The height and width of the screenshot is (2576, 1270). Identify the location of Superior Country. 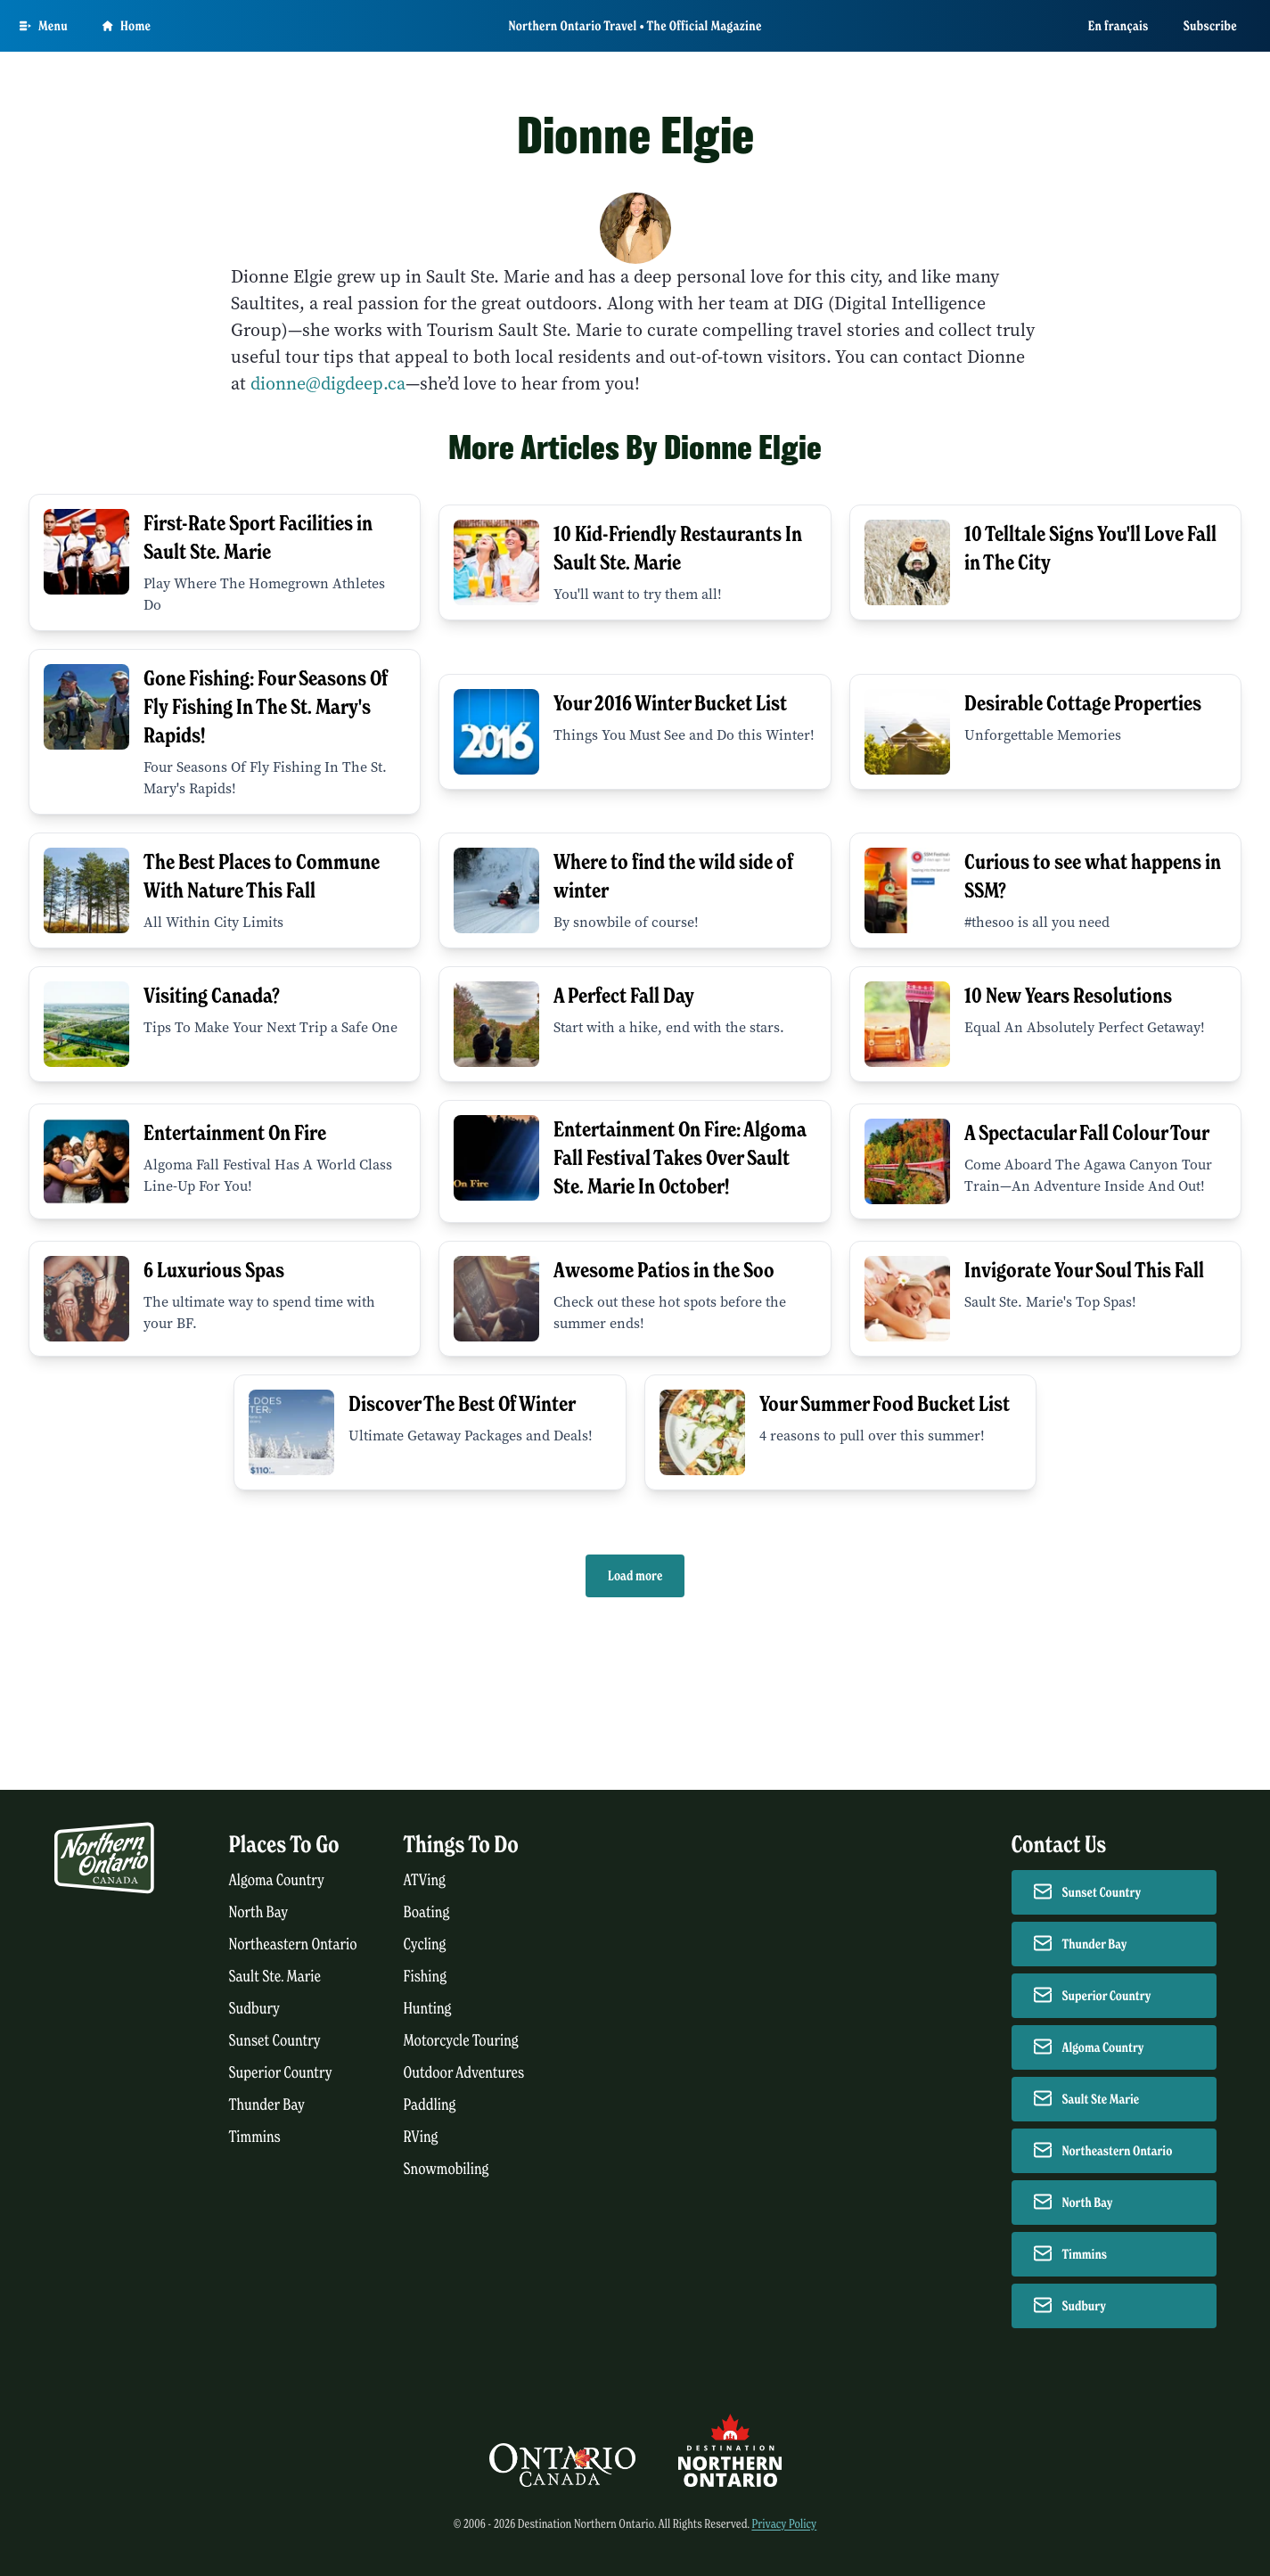
(280, 2072).